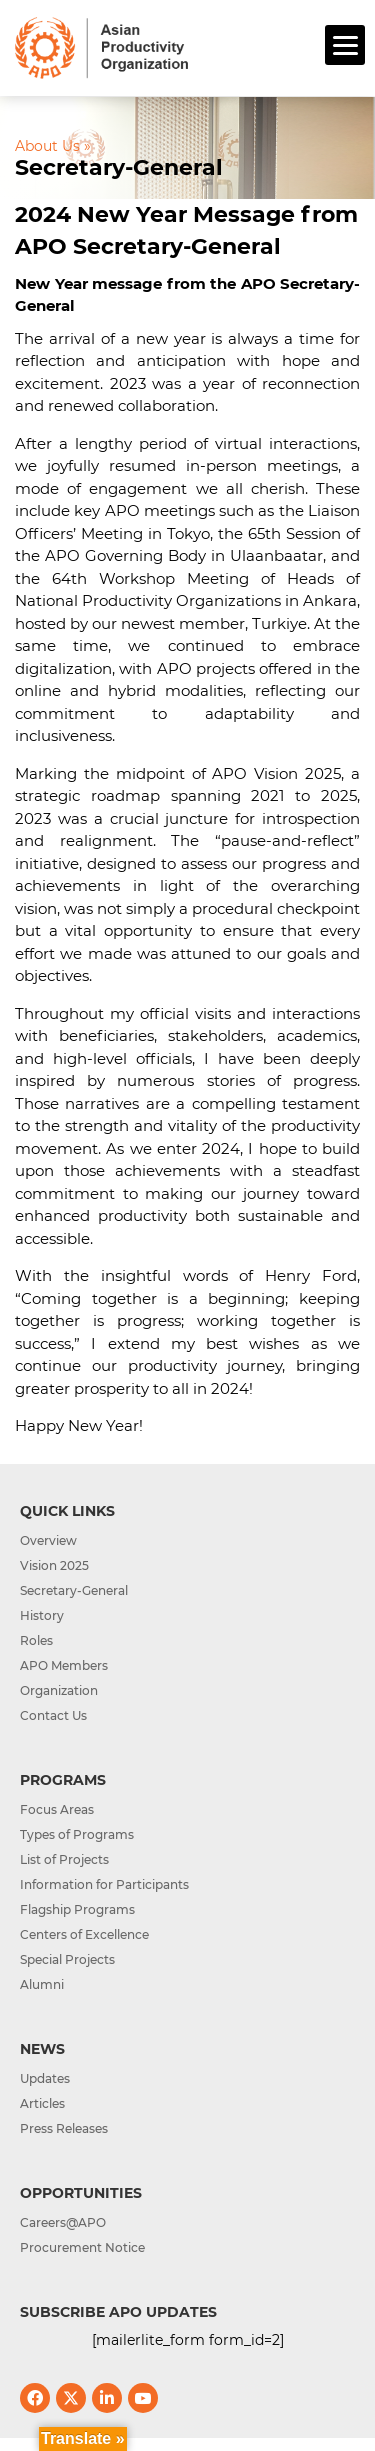  Describe the element at coordinates (64, 1665) in the screenshot. I see `APO Members` at that location.